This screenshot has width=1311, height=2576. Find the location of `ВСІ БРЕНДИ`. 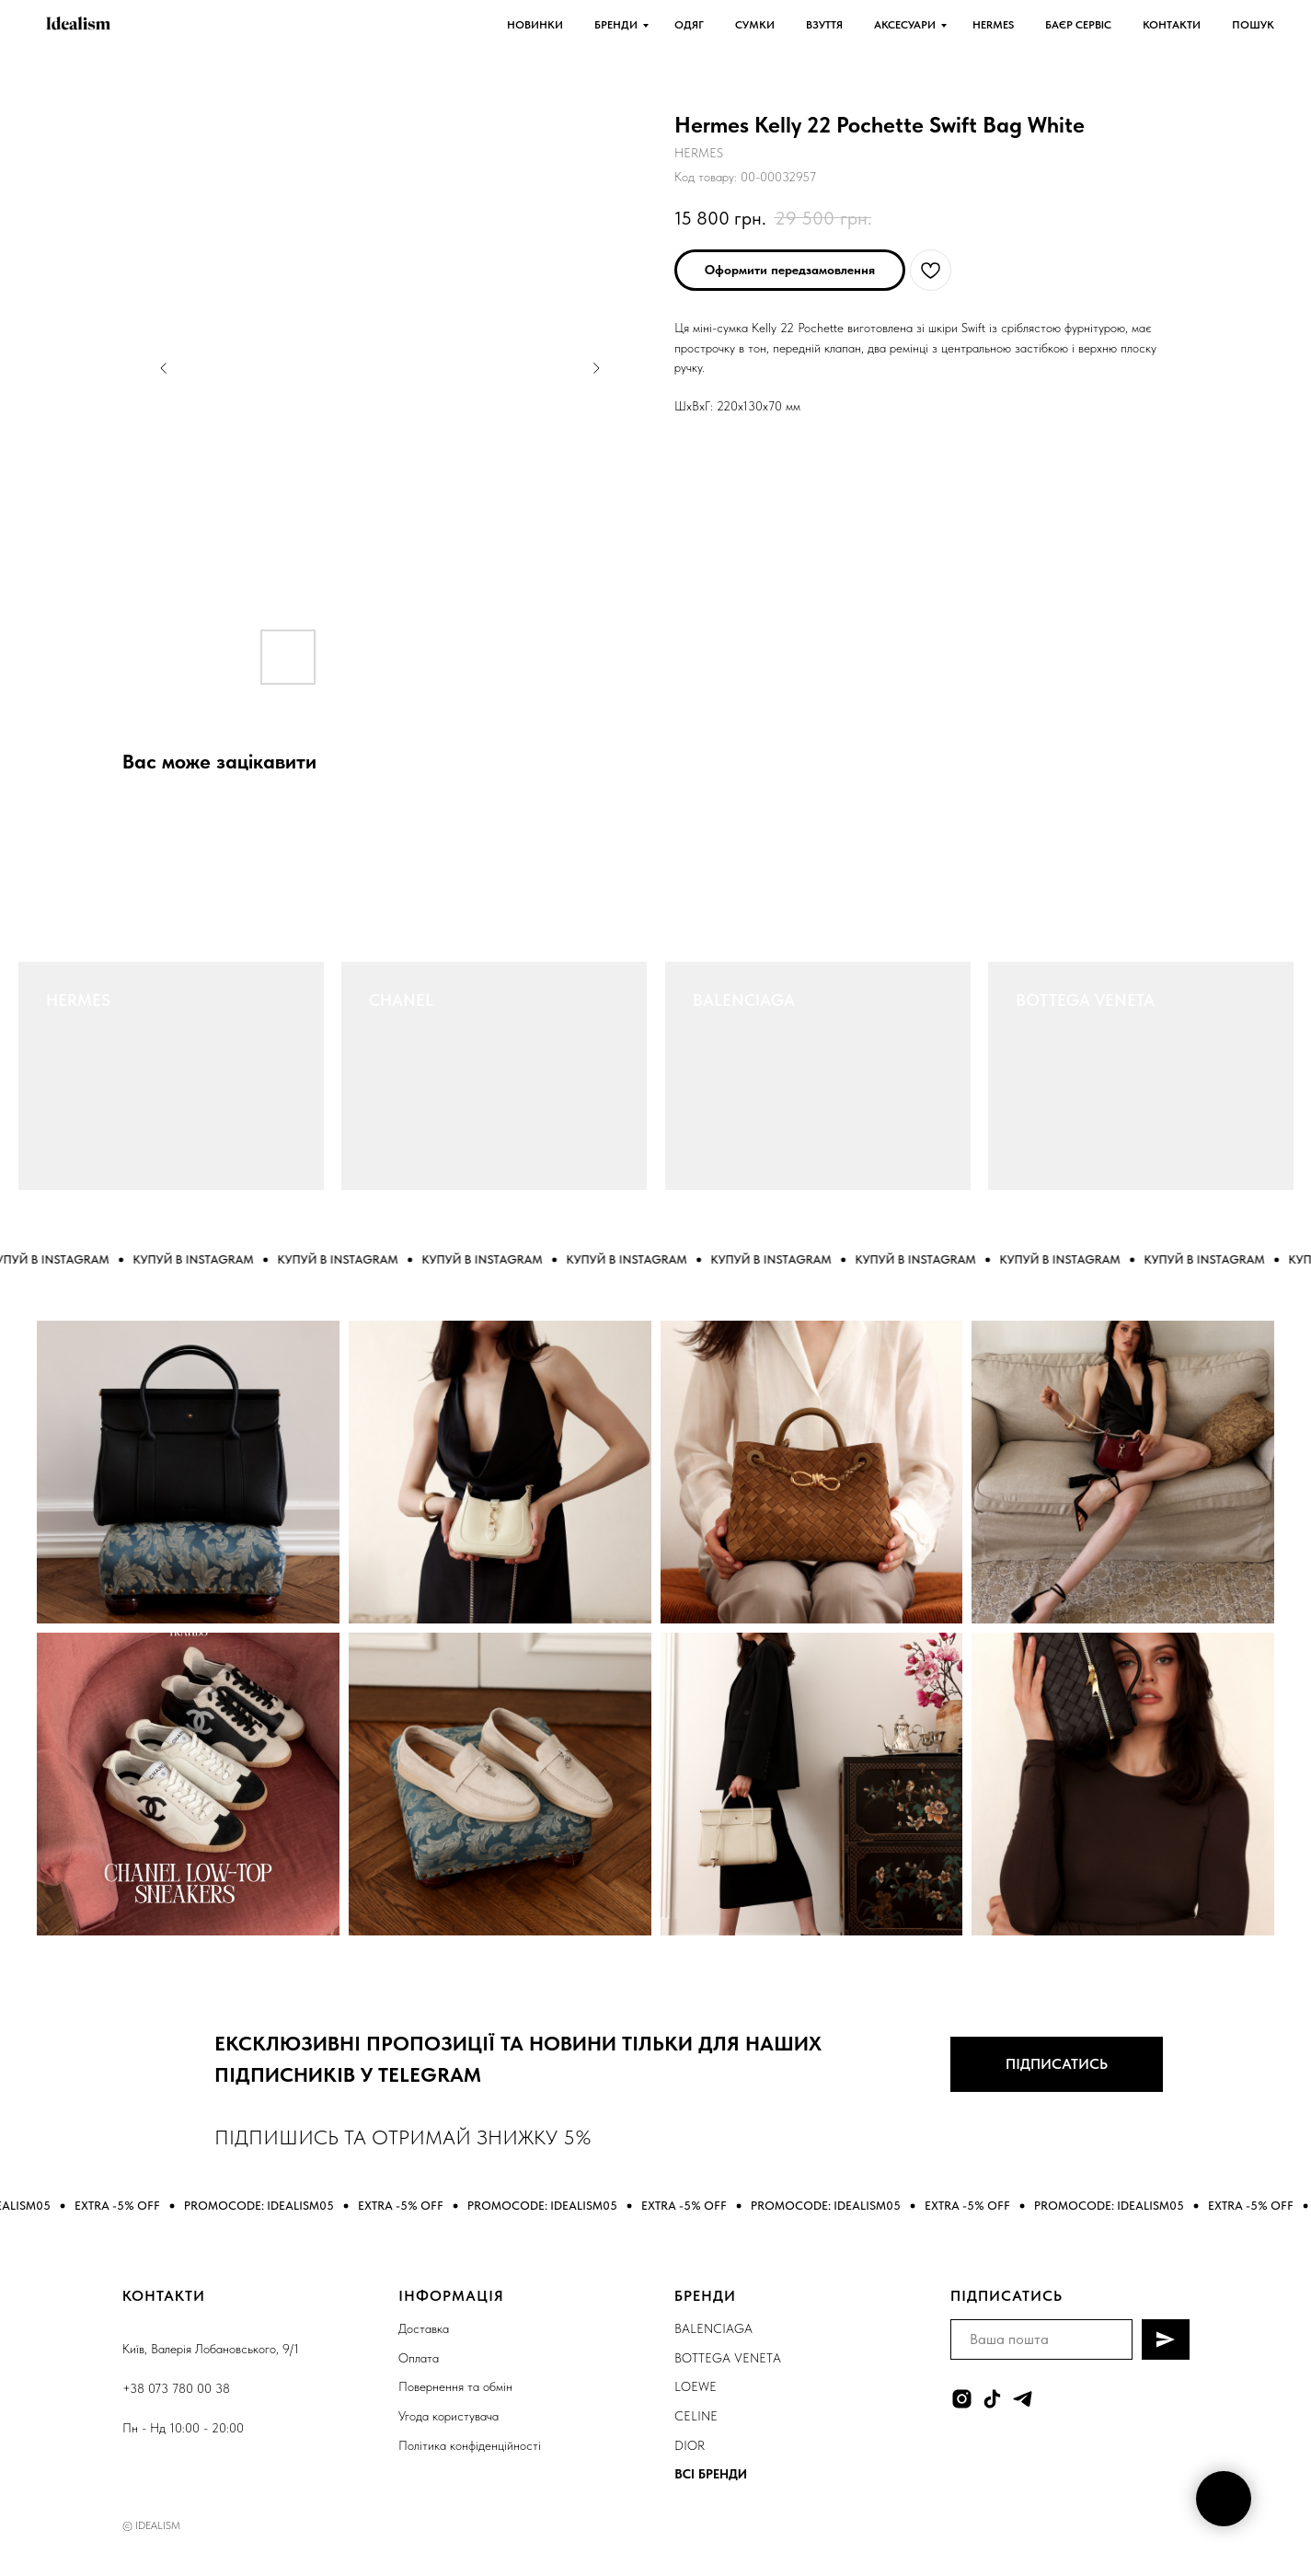

ВСІ БРЕНДИ is located at coordinates (710, 2473).